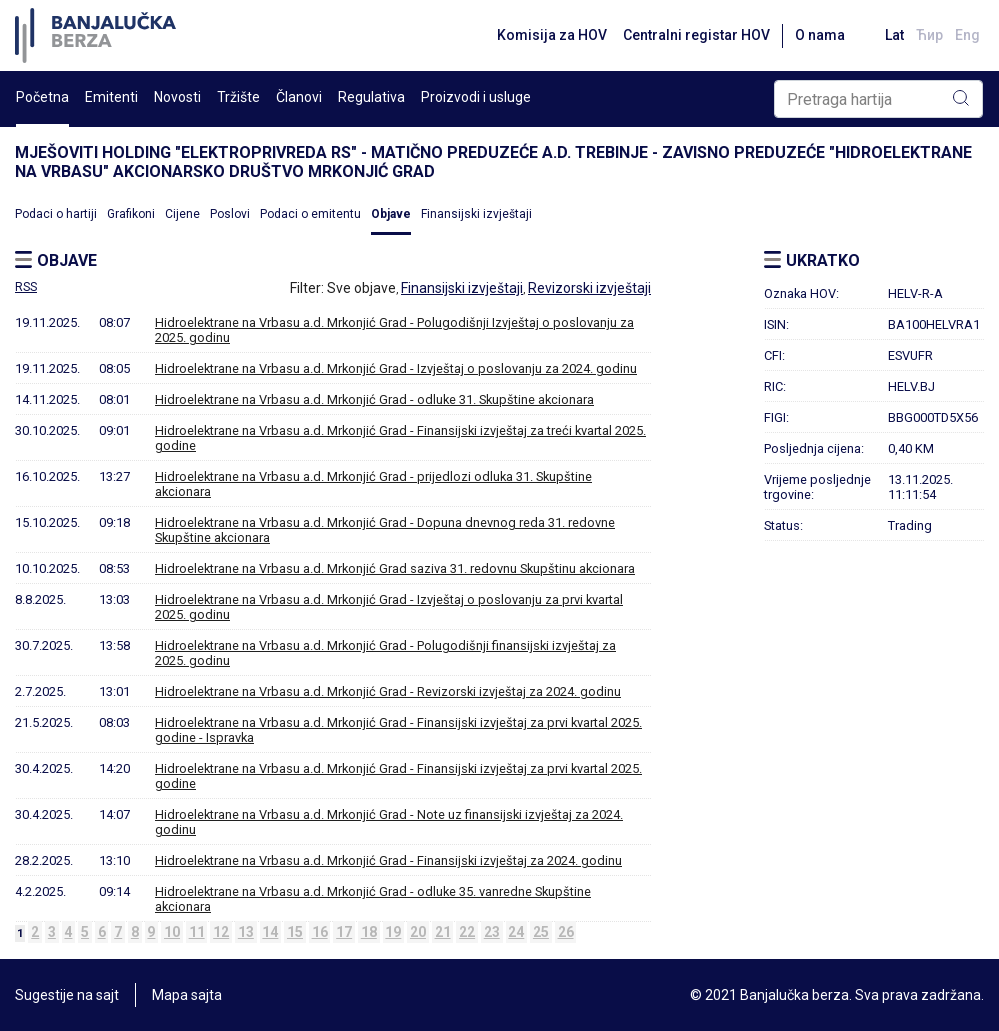 This screenshot has width=999, height=1031. Describe the element at coordinates (371, 97) in the screenshot. I see `Regulativa` at that location.